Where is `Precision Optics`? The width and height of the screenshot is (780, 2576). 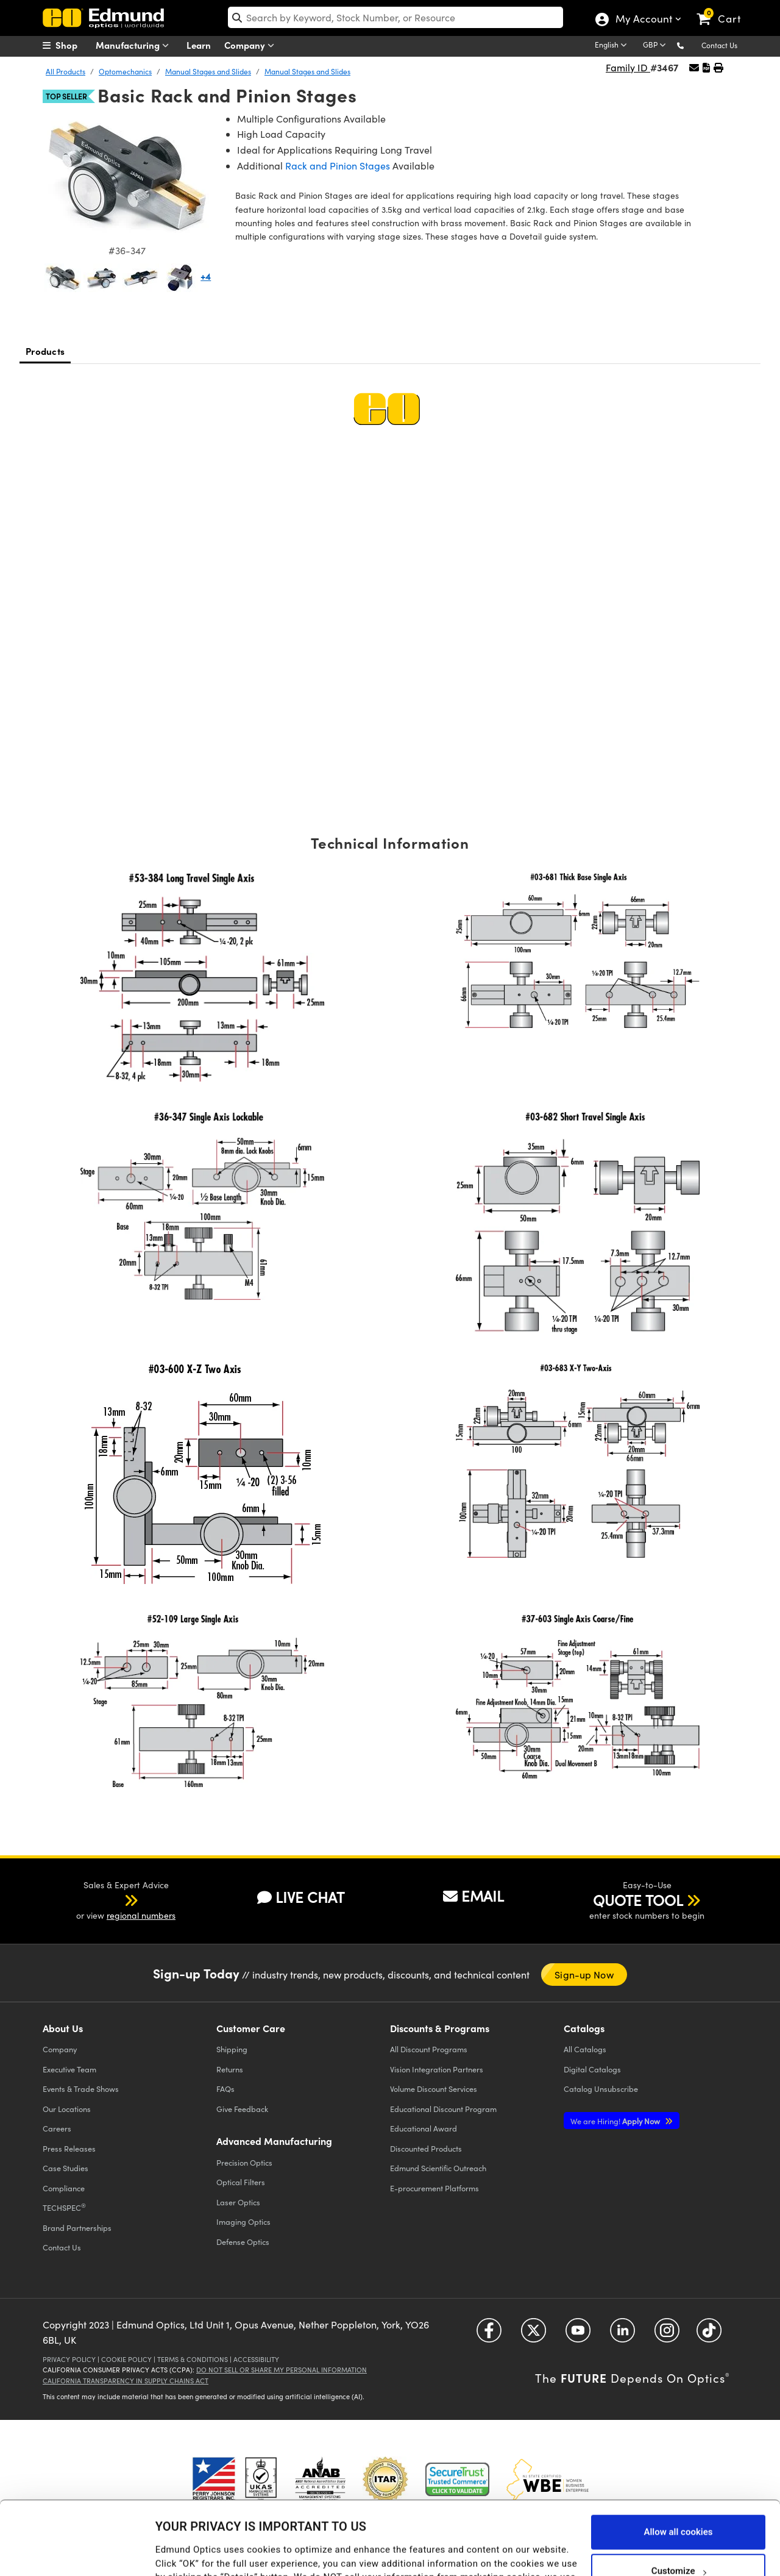
Precision Optics is located at coordinates (244, 2162).